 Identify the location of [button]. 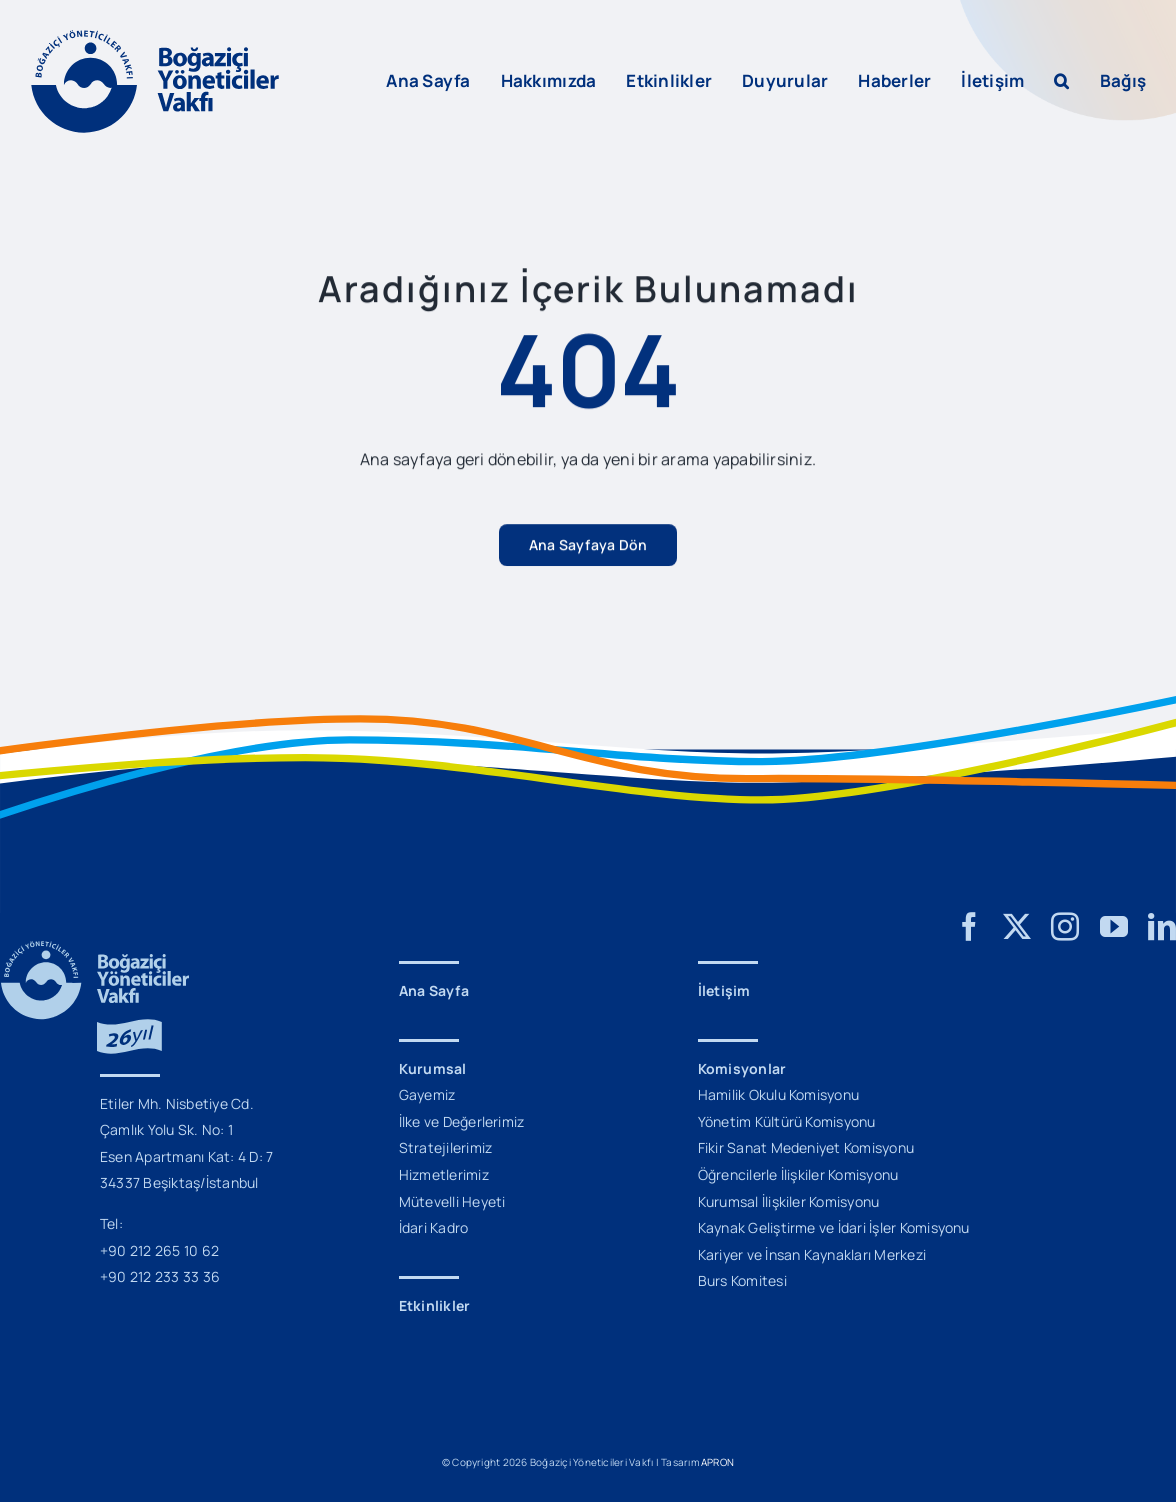
(1061, 81).